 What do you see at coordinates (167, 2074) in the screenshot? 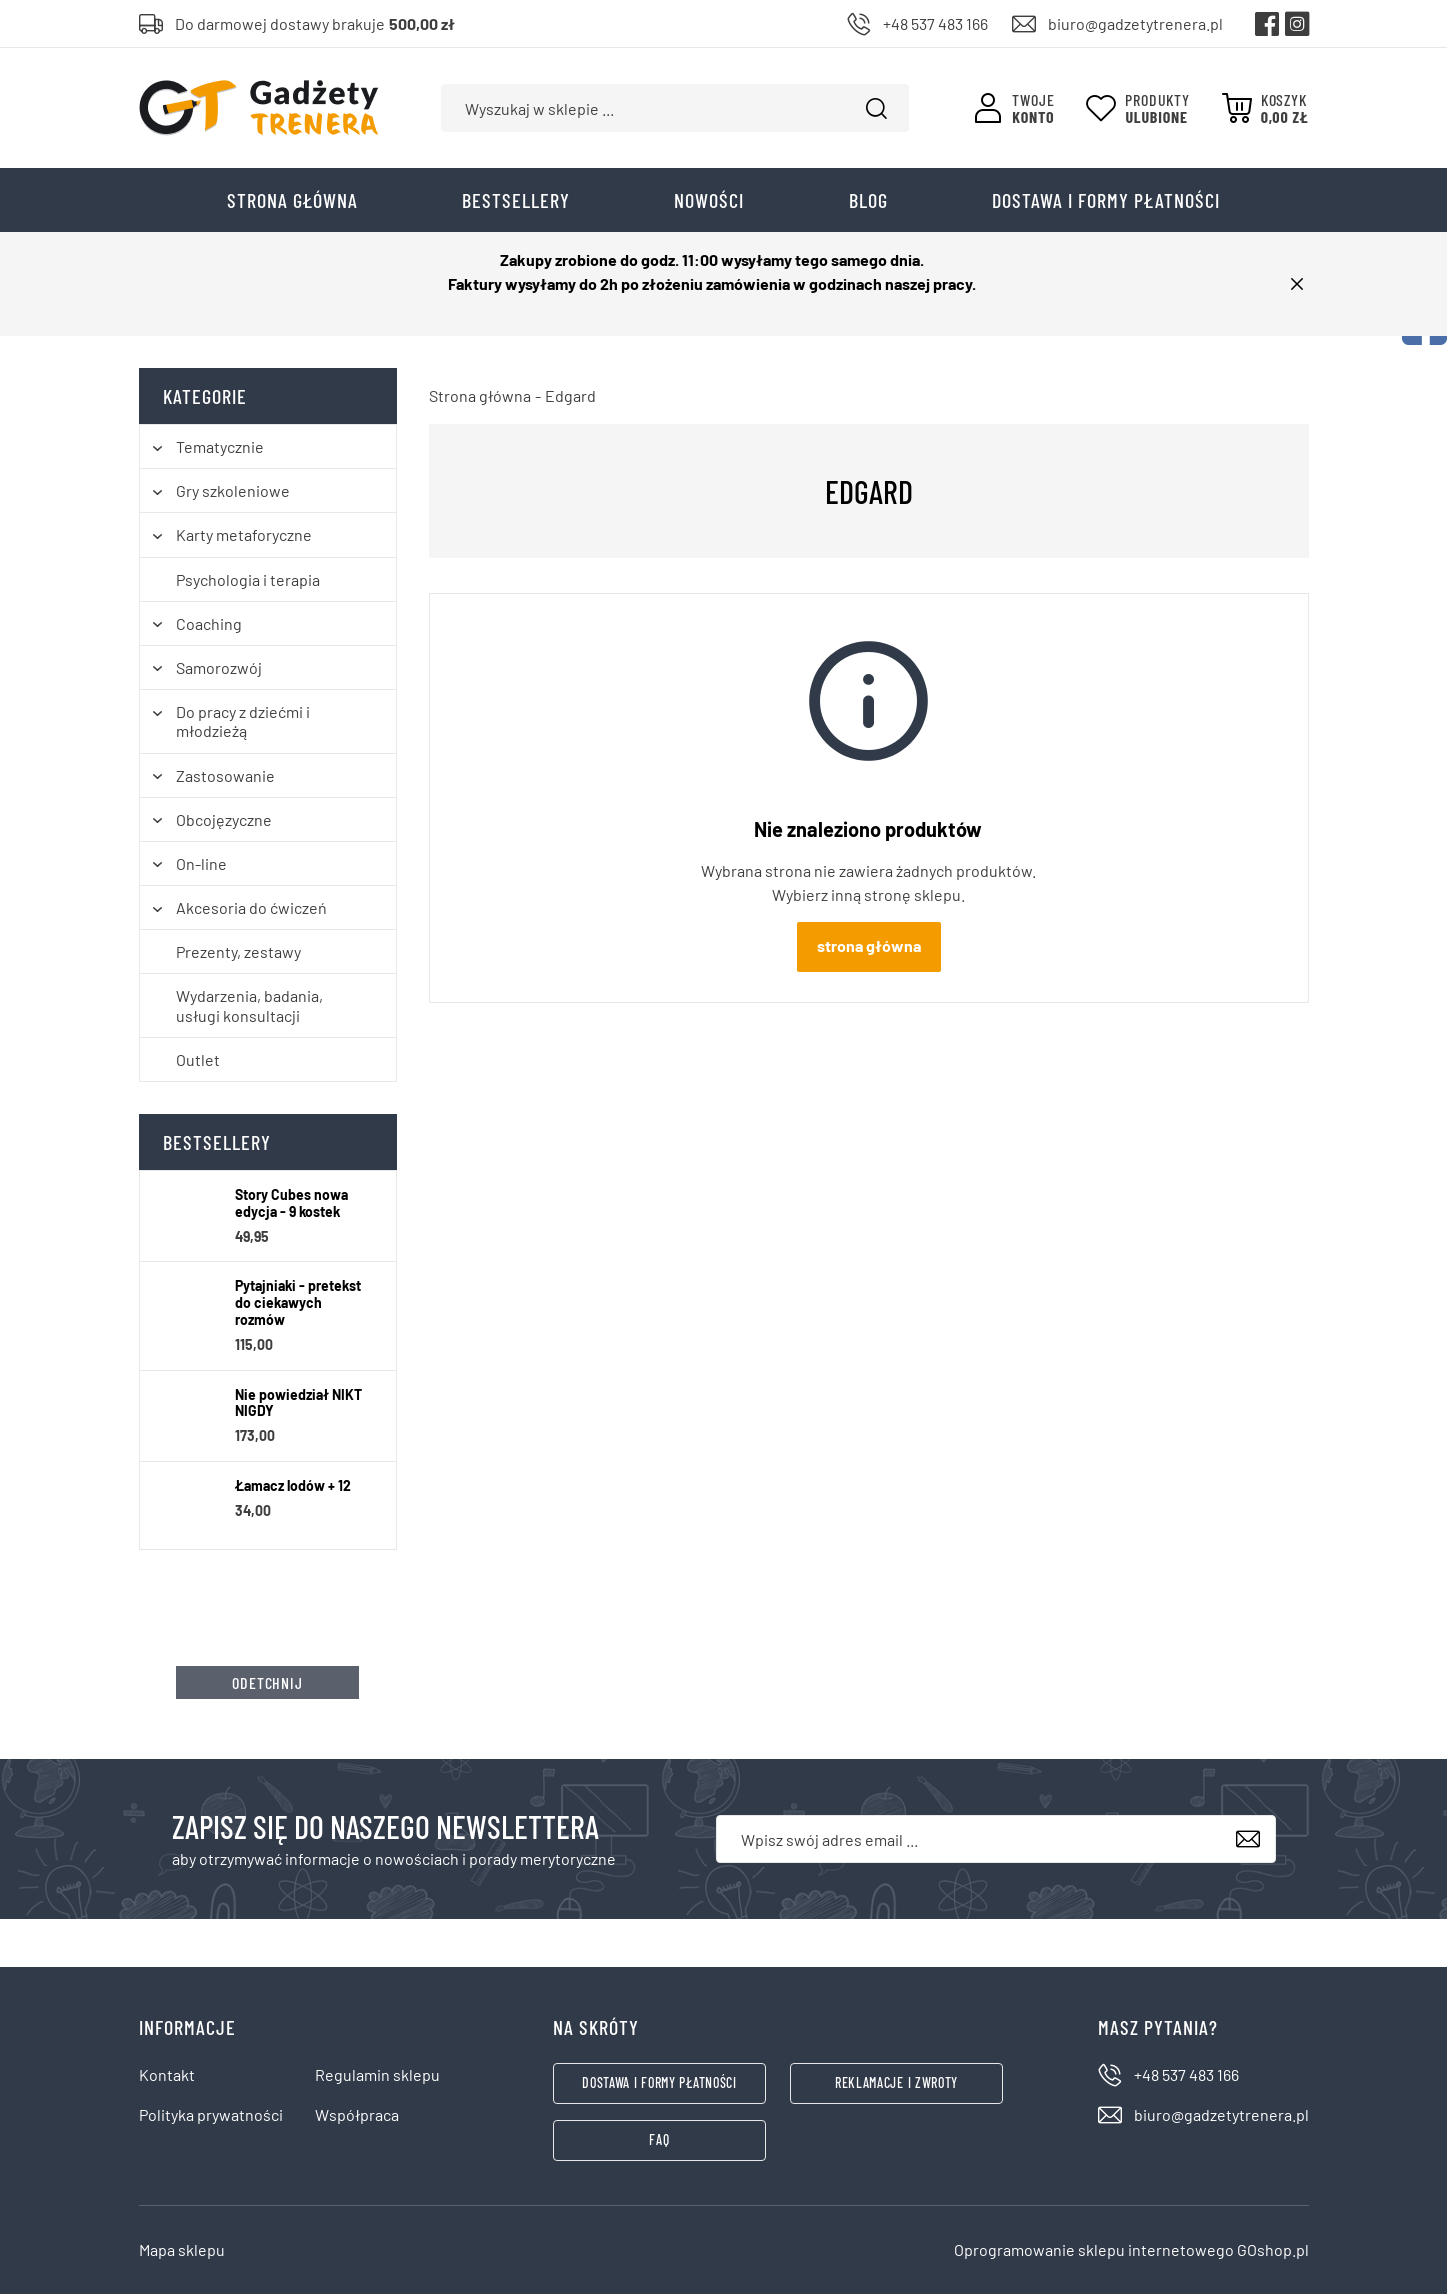
I see `Kontakt` at bounding box center [167, 2074].